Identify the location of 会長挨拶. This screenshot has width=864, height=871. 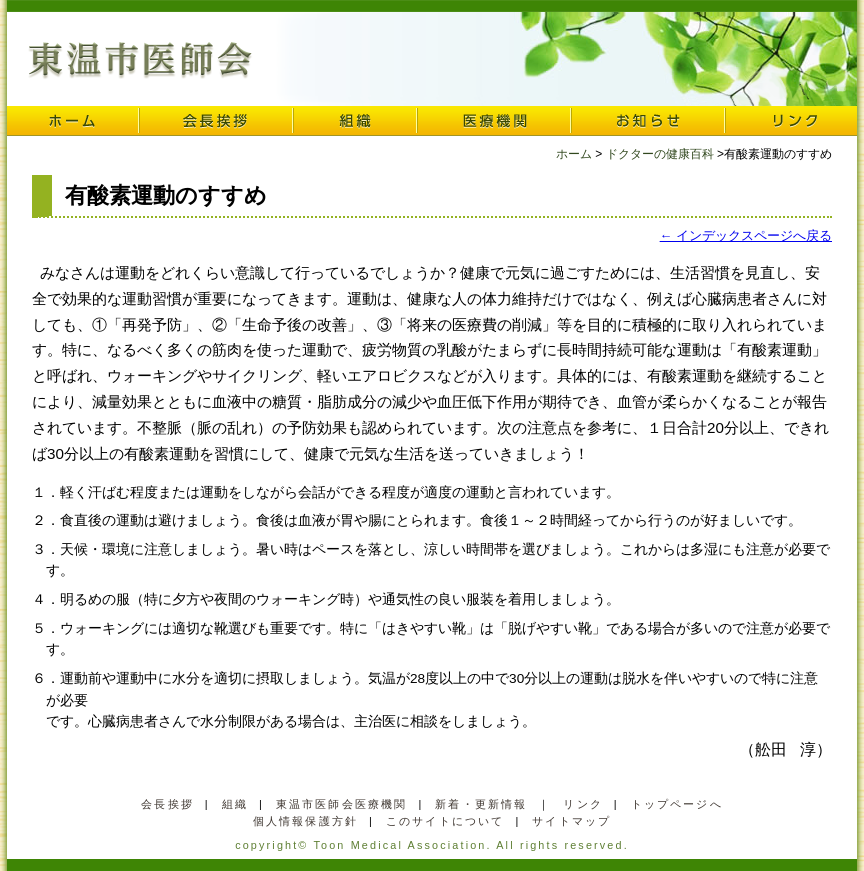
(216, 121).